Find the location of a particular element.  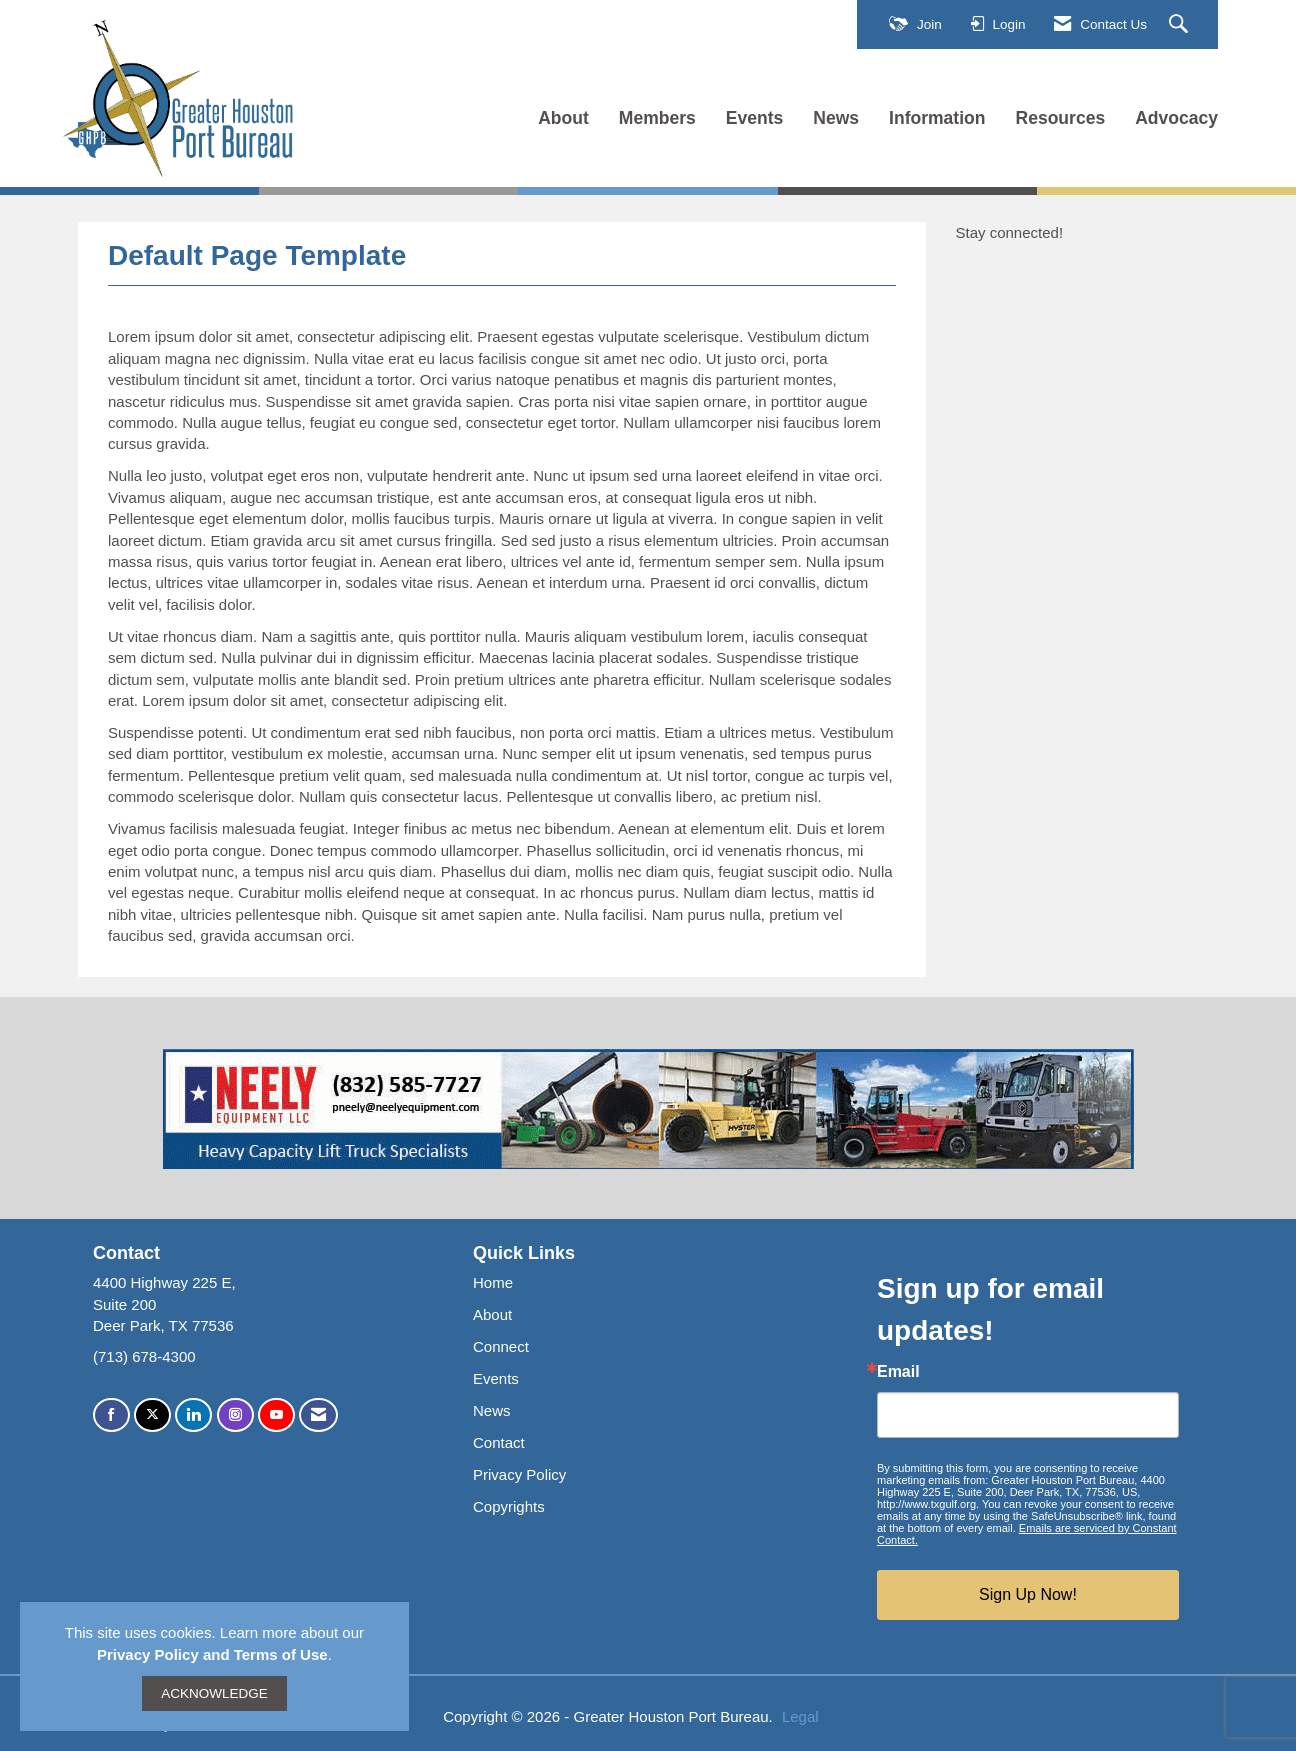

[Connect with us on LinkedIn] is located at coordinates (193, 1415).